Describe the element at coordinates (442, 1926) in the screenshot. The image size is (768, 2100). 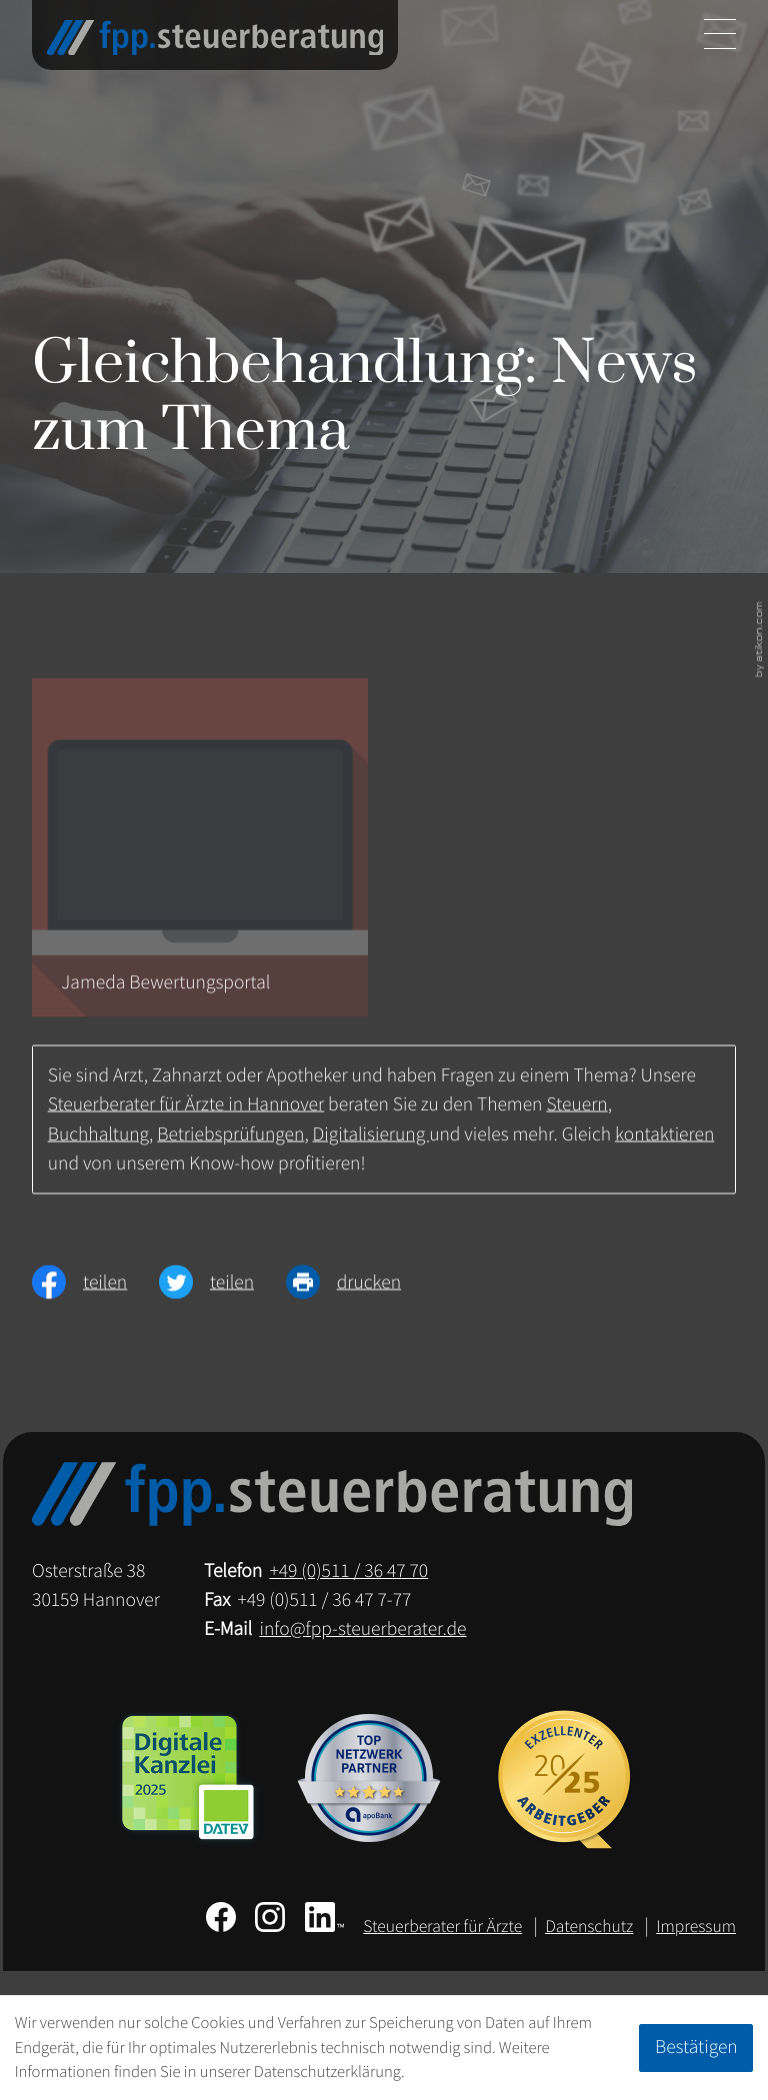
I see `Steuerberater für Ärzte` at that location.